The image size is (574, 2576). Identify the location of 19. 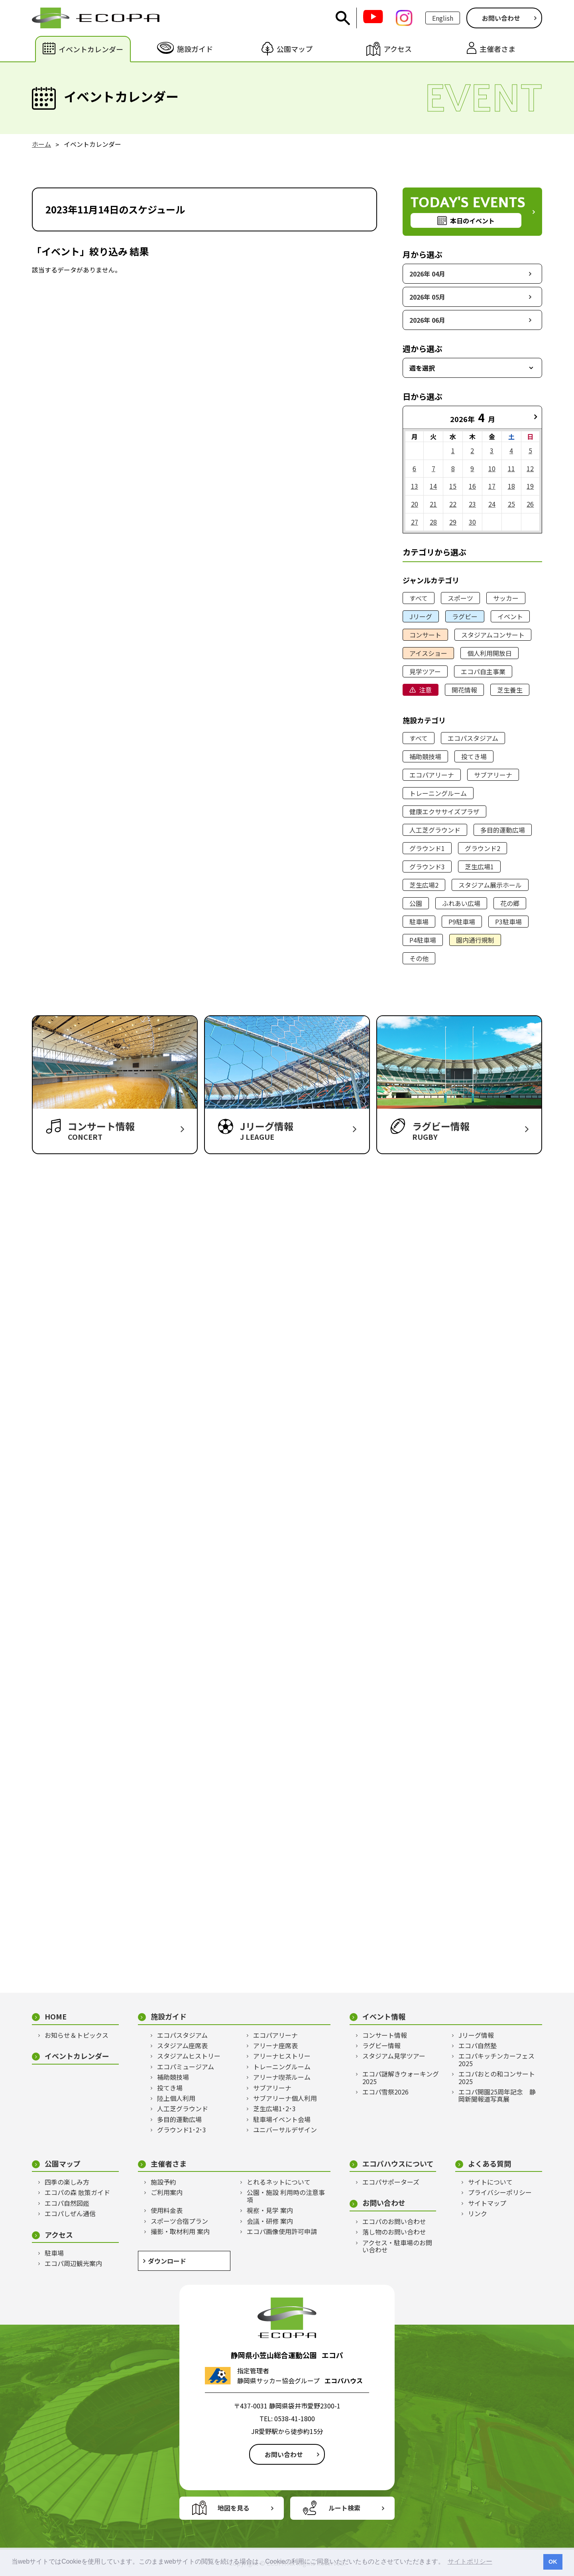
(530, 486).